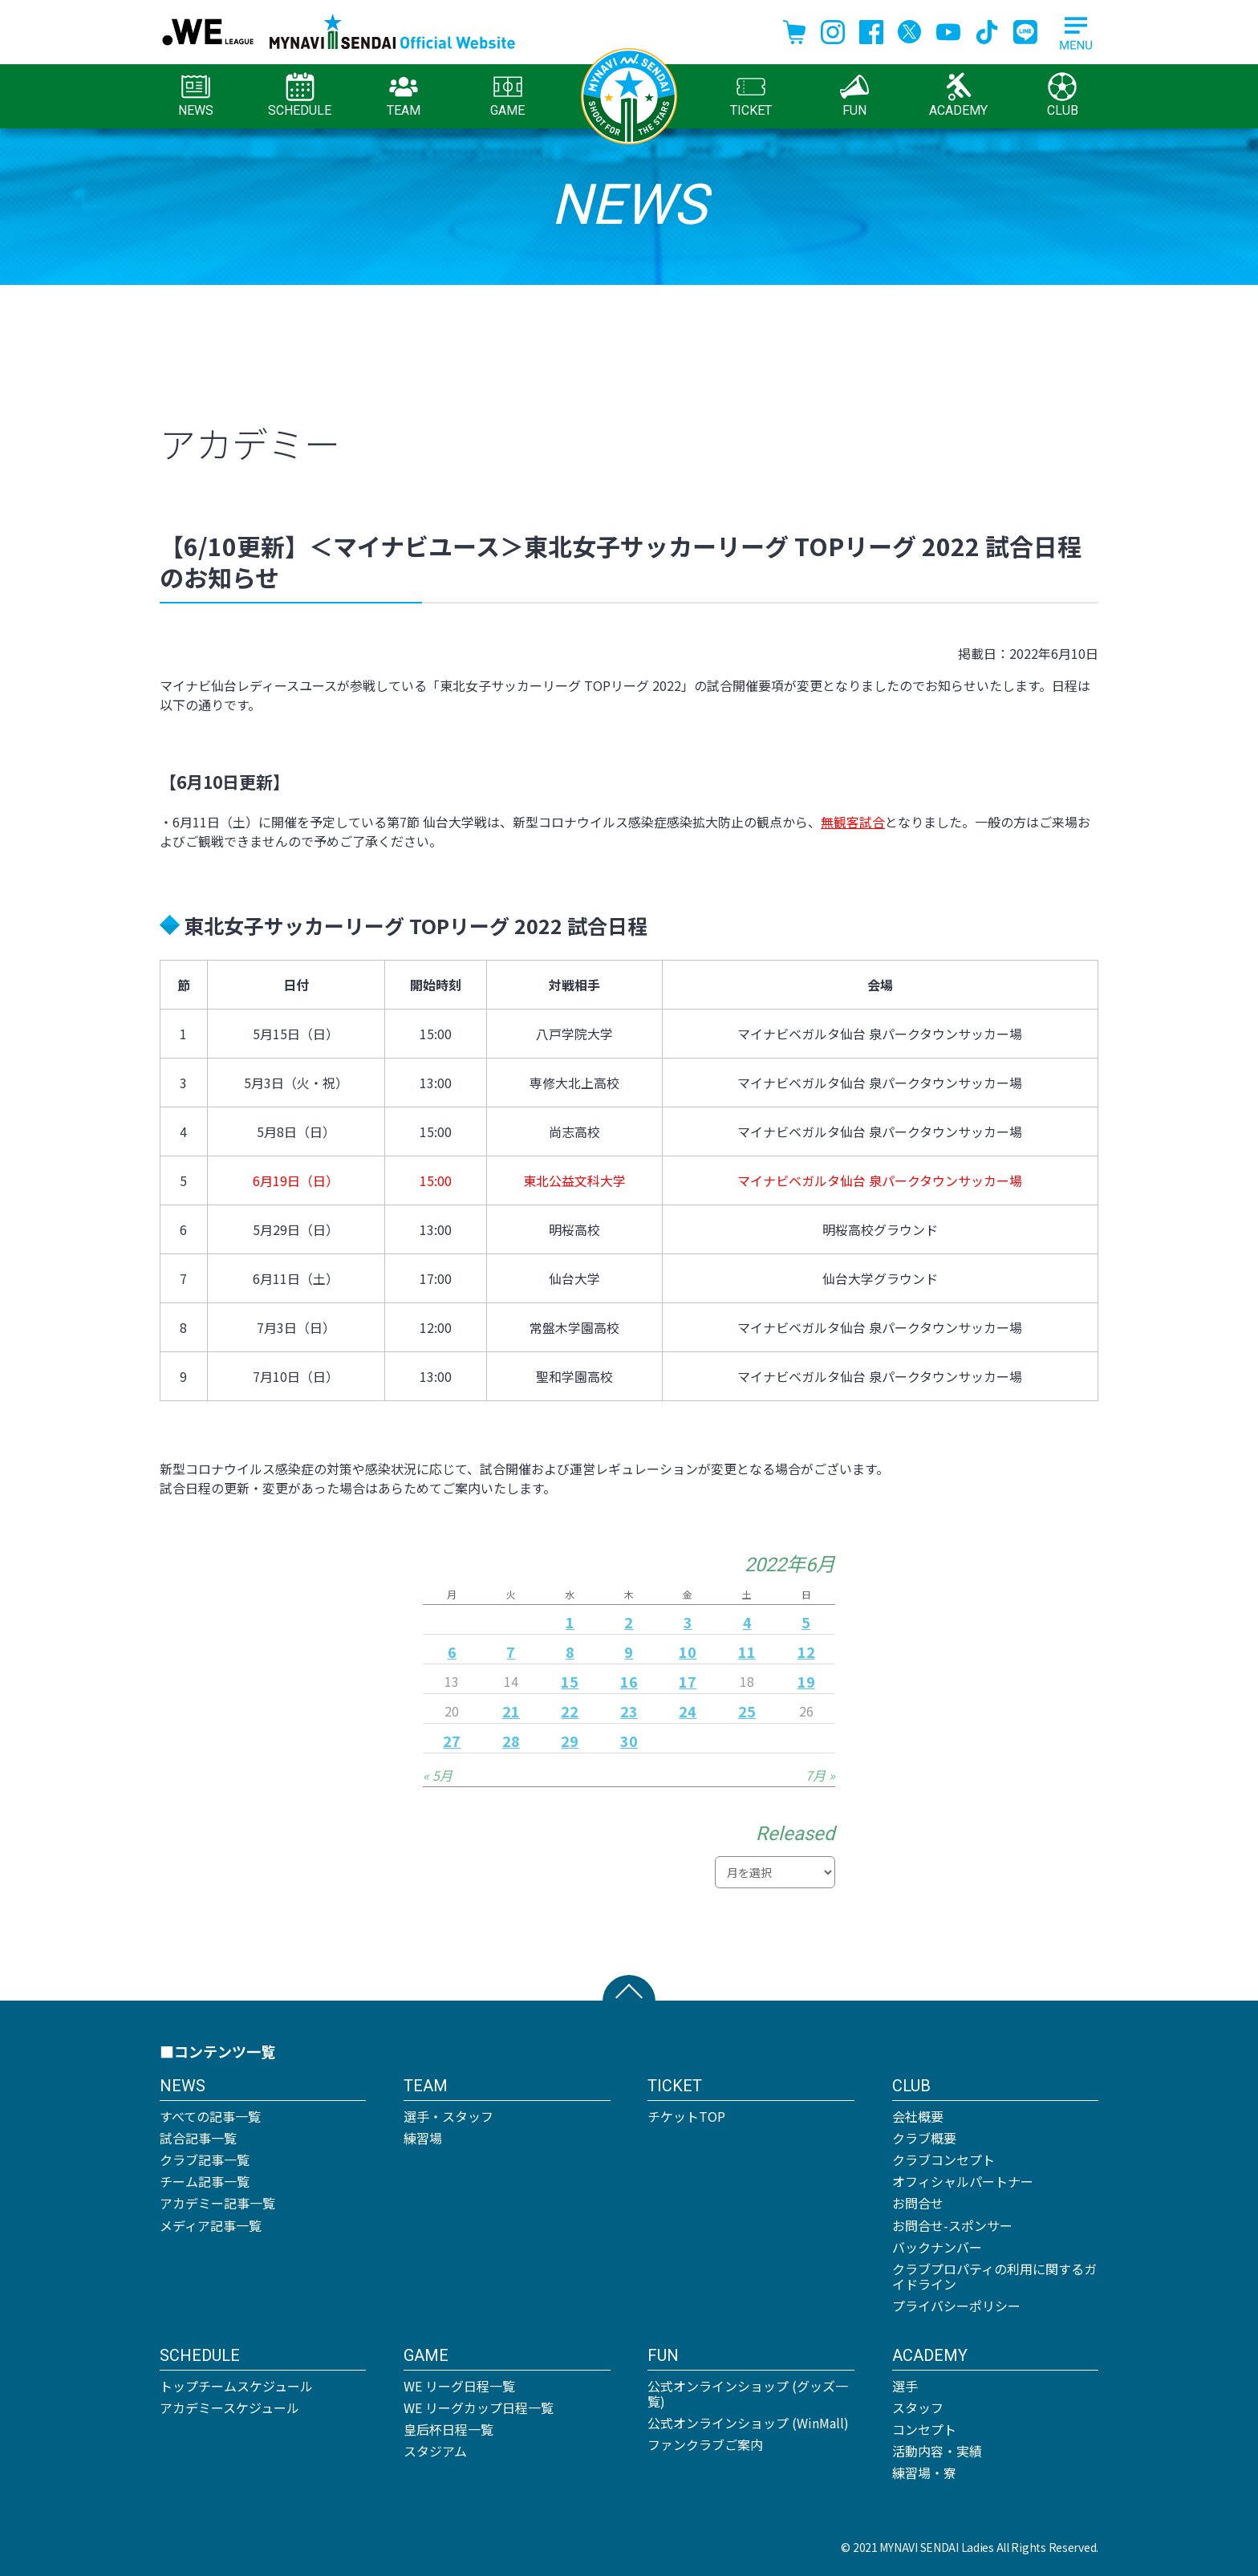 The image size is (1258, 2576). Describe the element at coordinates (962, 2181) in the screenshot. I see `オフィシャルパートナー` at that location.